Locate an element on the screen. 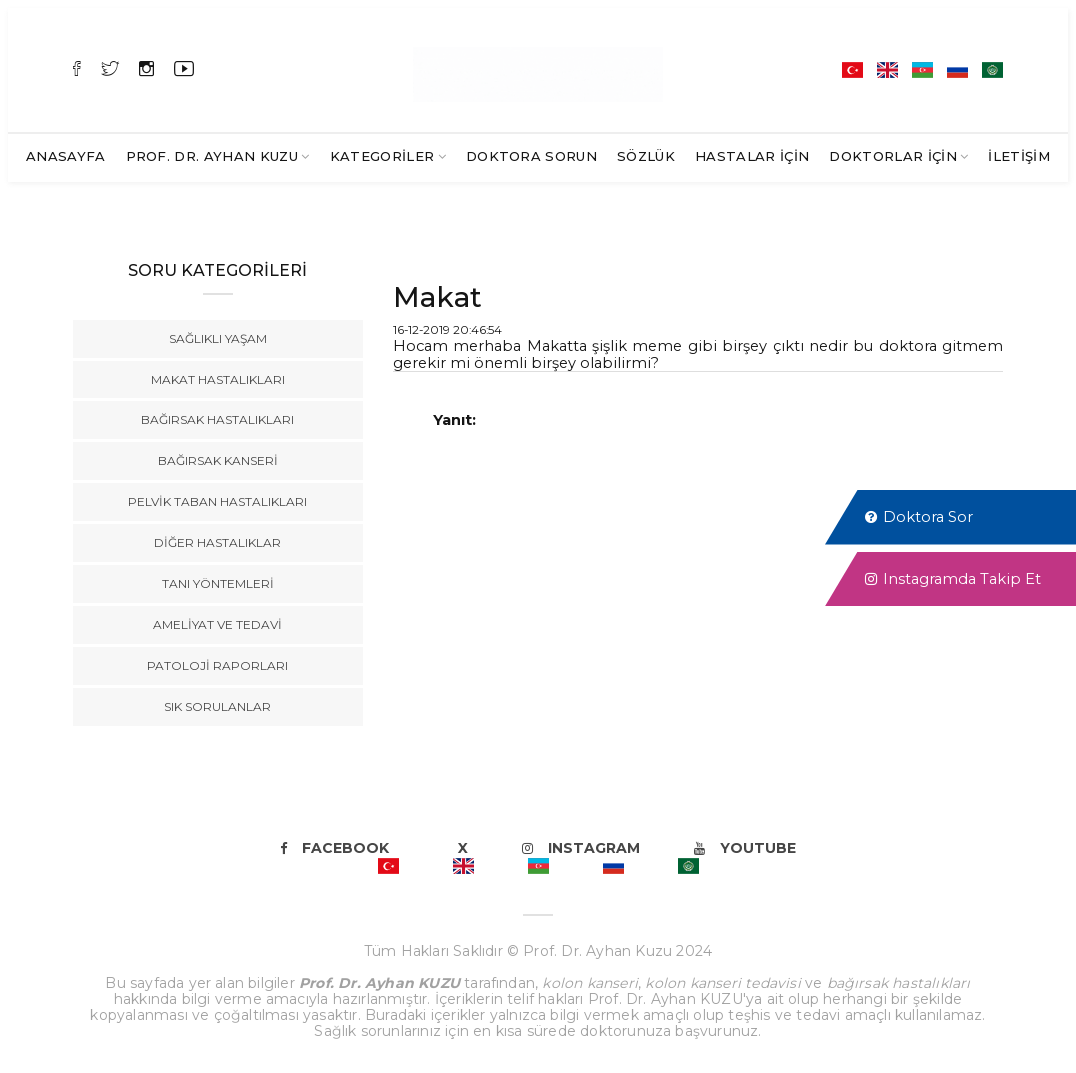  Kategoriler is located at coordinates (382, 156).